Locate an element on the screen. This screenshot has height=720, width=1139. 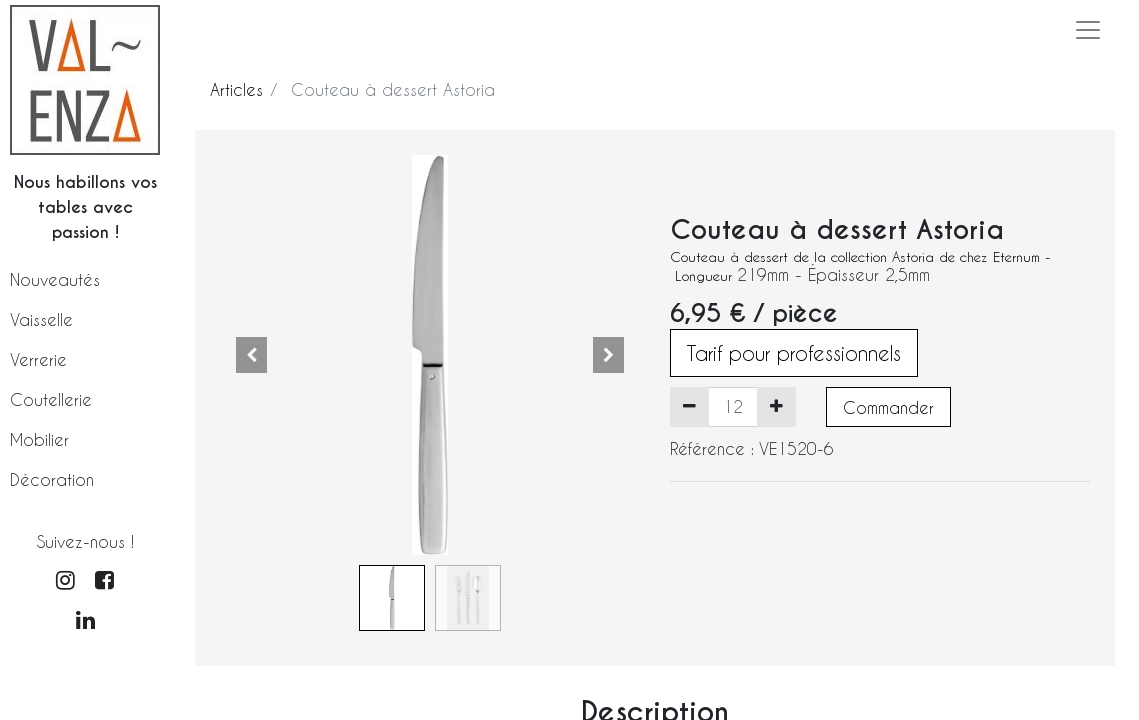
Nouveautés is located at coordinates (55, 279).